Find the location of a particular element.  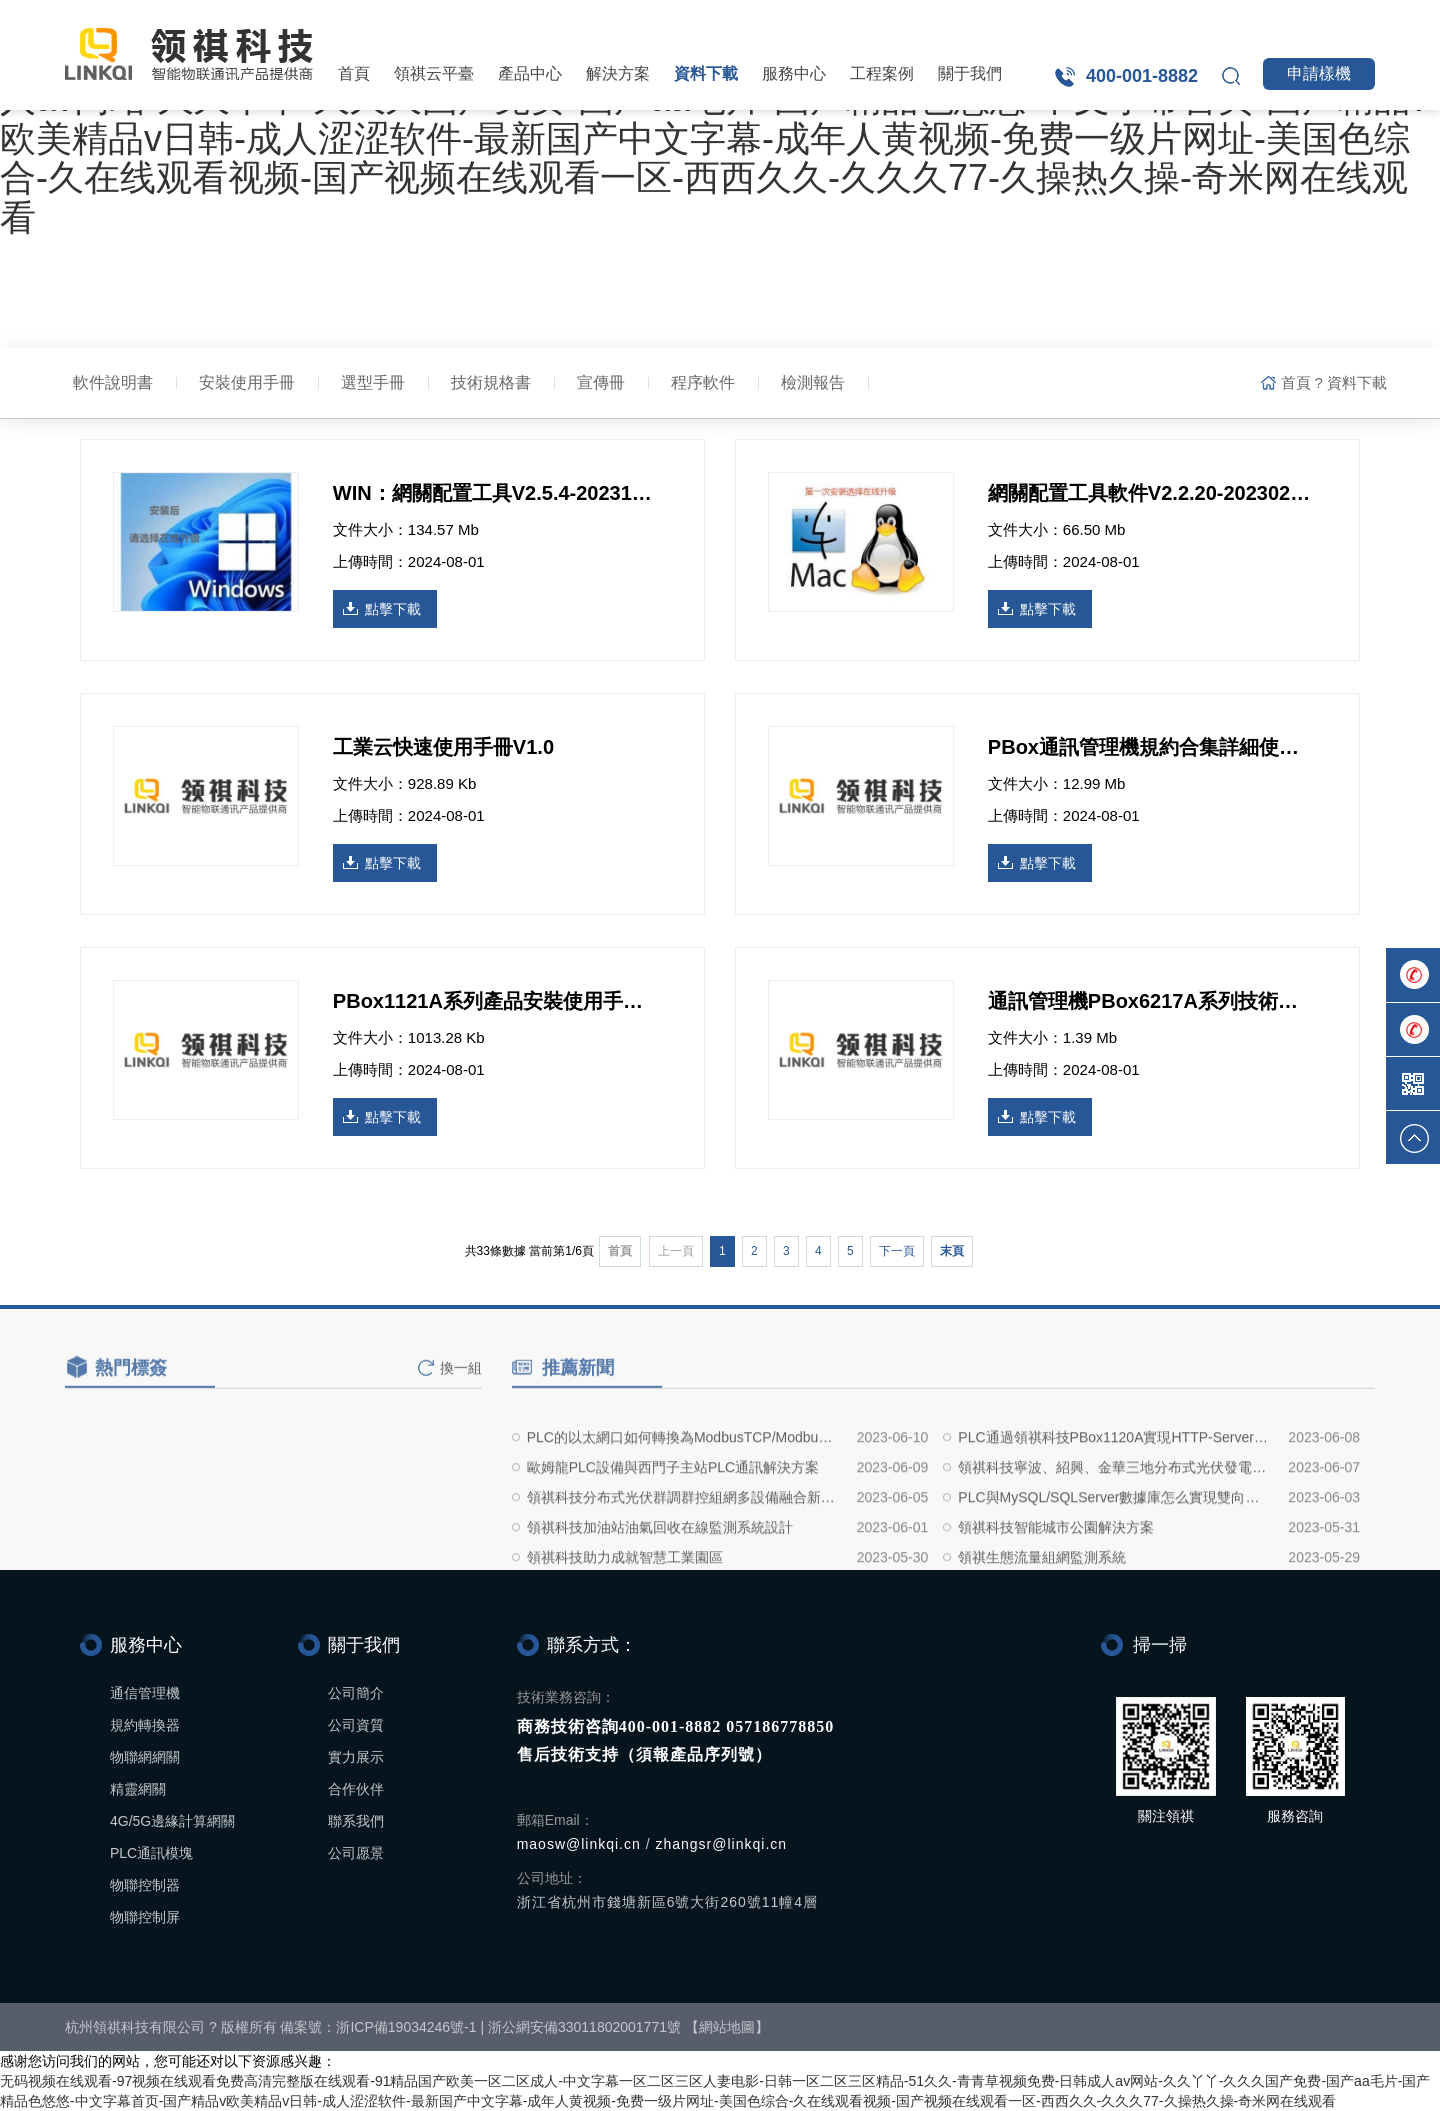

合作伙伴 is located at coordinates (356, 1789).